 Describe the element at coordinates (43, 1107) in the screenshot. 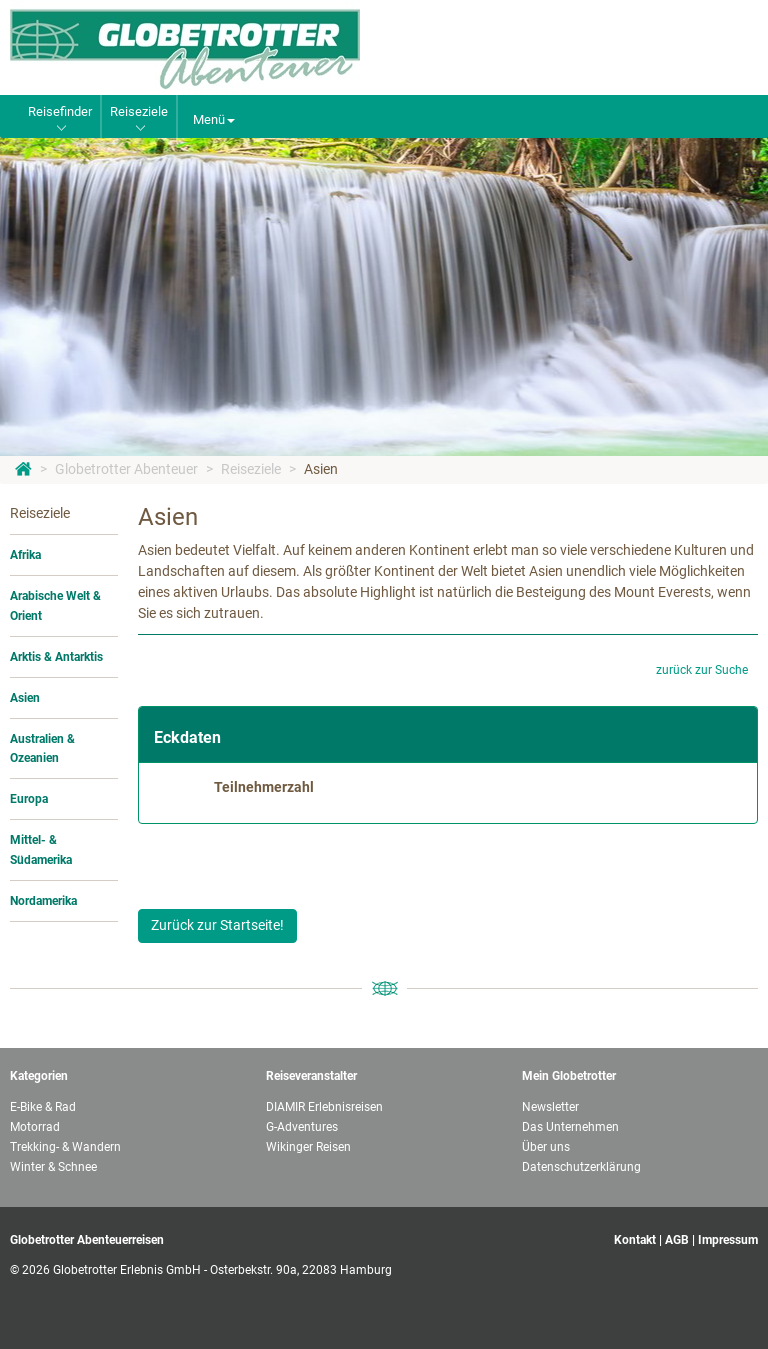

I see `E-Bike & Rad` at that location.